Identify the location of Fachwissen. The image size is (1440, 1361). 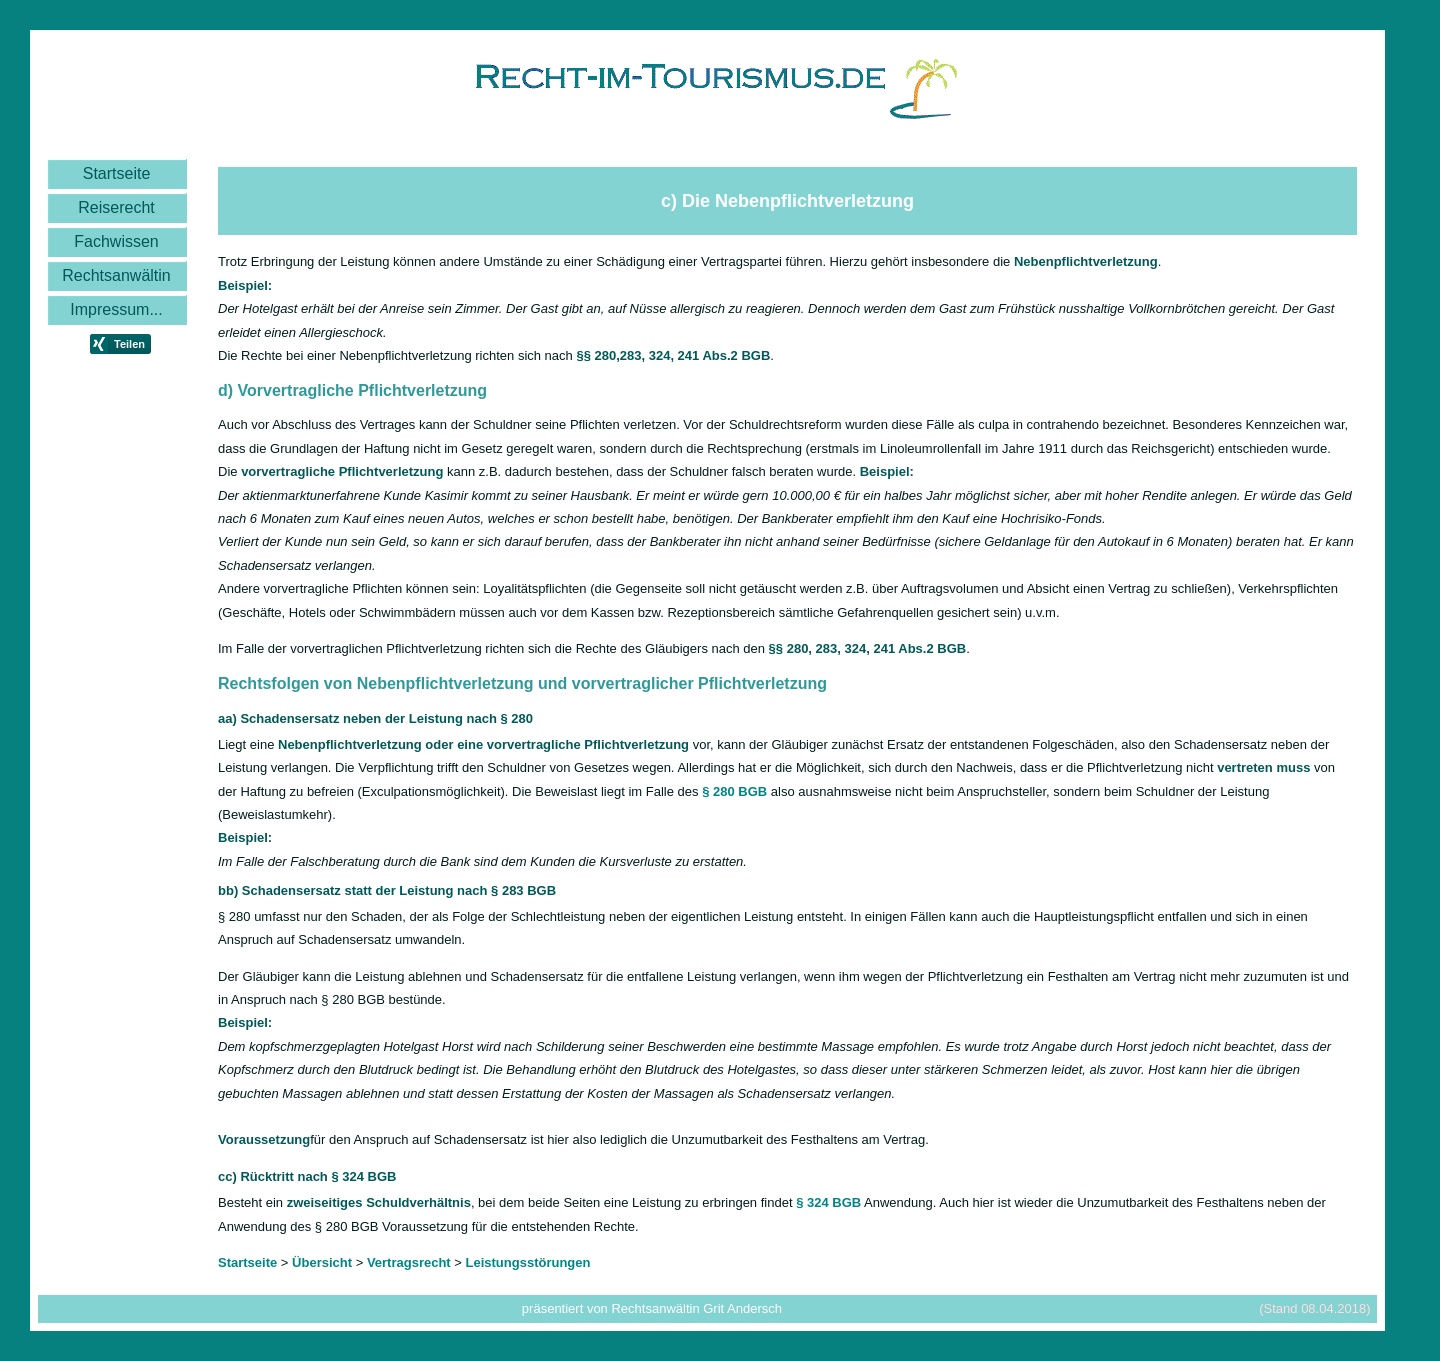
(116, 241).